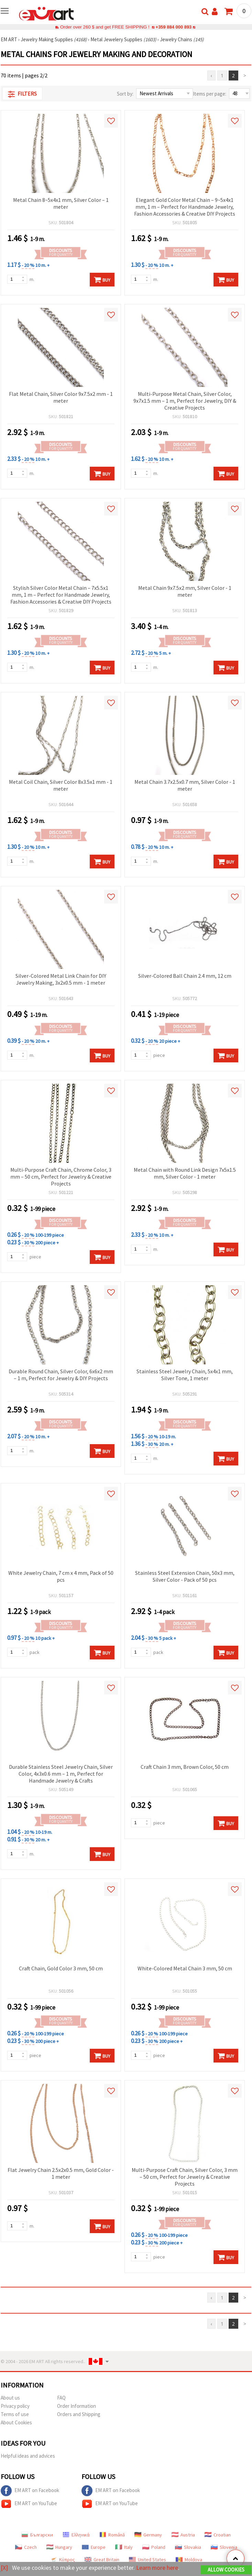 Image resolution: width=252 pixels, height=2576 pixels. What do you see at coordinates (76, 2534) in the screenshot?
I see `Ελληνικά` at bounding box center [76, 2534].